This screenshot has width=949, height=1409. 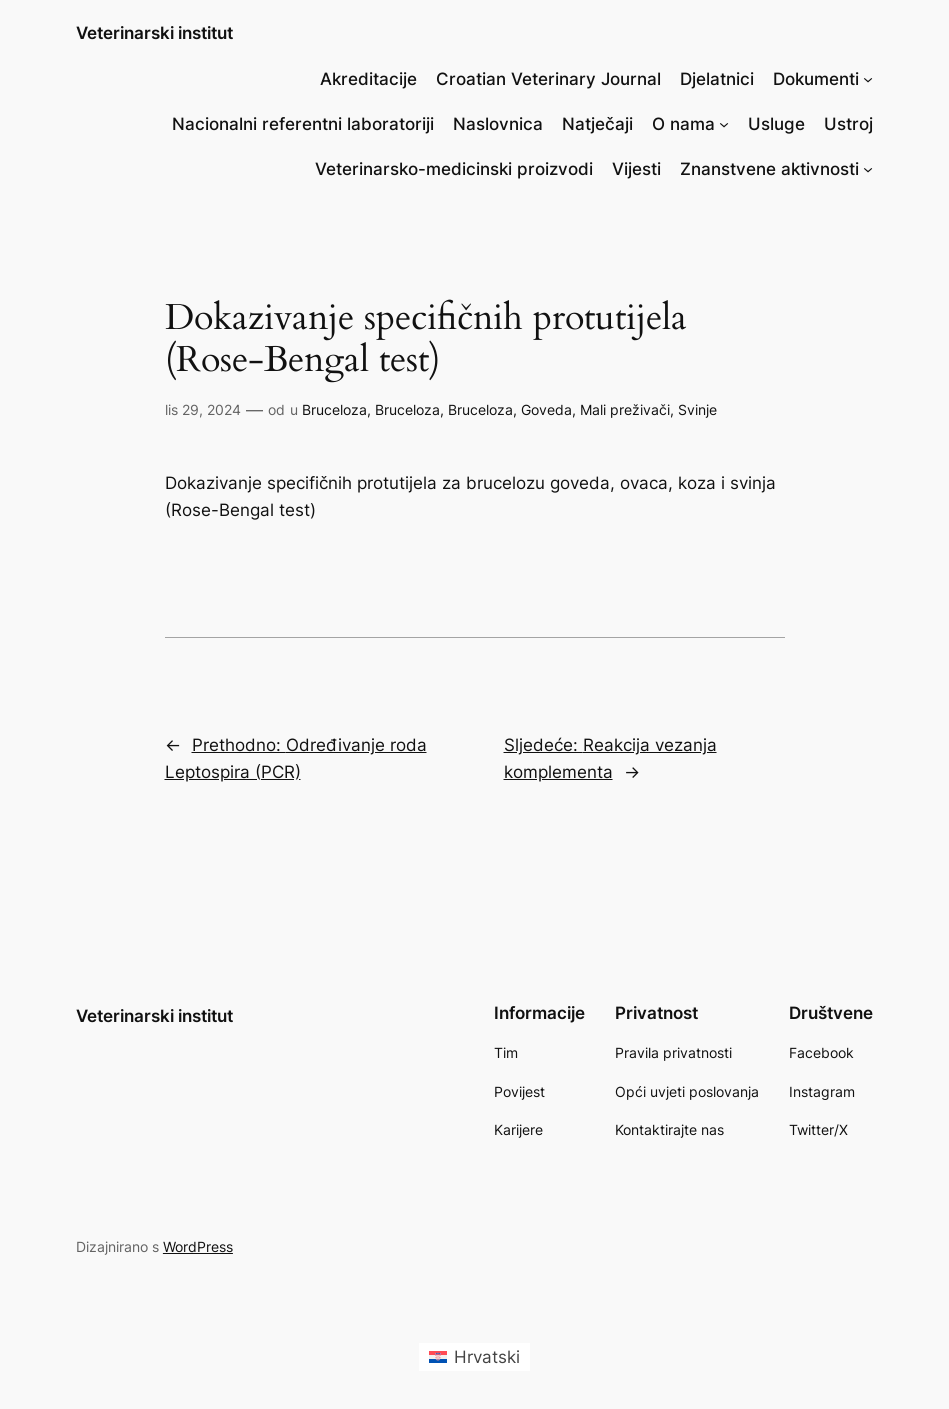 What do you see at coordinates (868, 169) in the screenshot?
I see `[Znanstvene aktivnosti podizbornik]` at bounding box center [868, 169].